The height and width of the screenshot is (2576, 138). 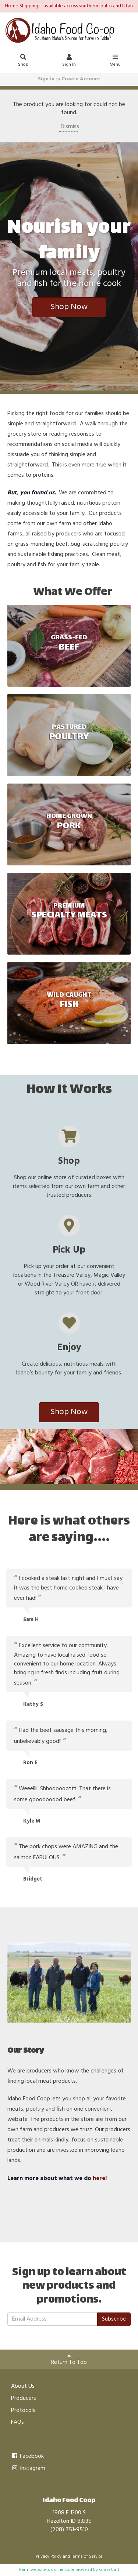 What do you see at coordinates (69, 307) in the screenshot?
I see `Shop Now` at bounding box center [69, 307].